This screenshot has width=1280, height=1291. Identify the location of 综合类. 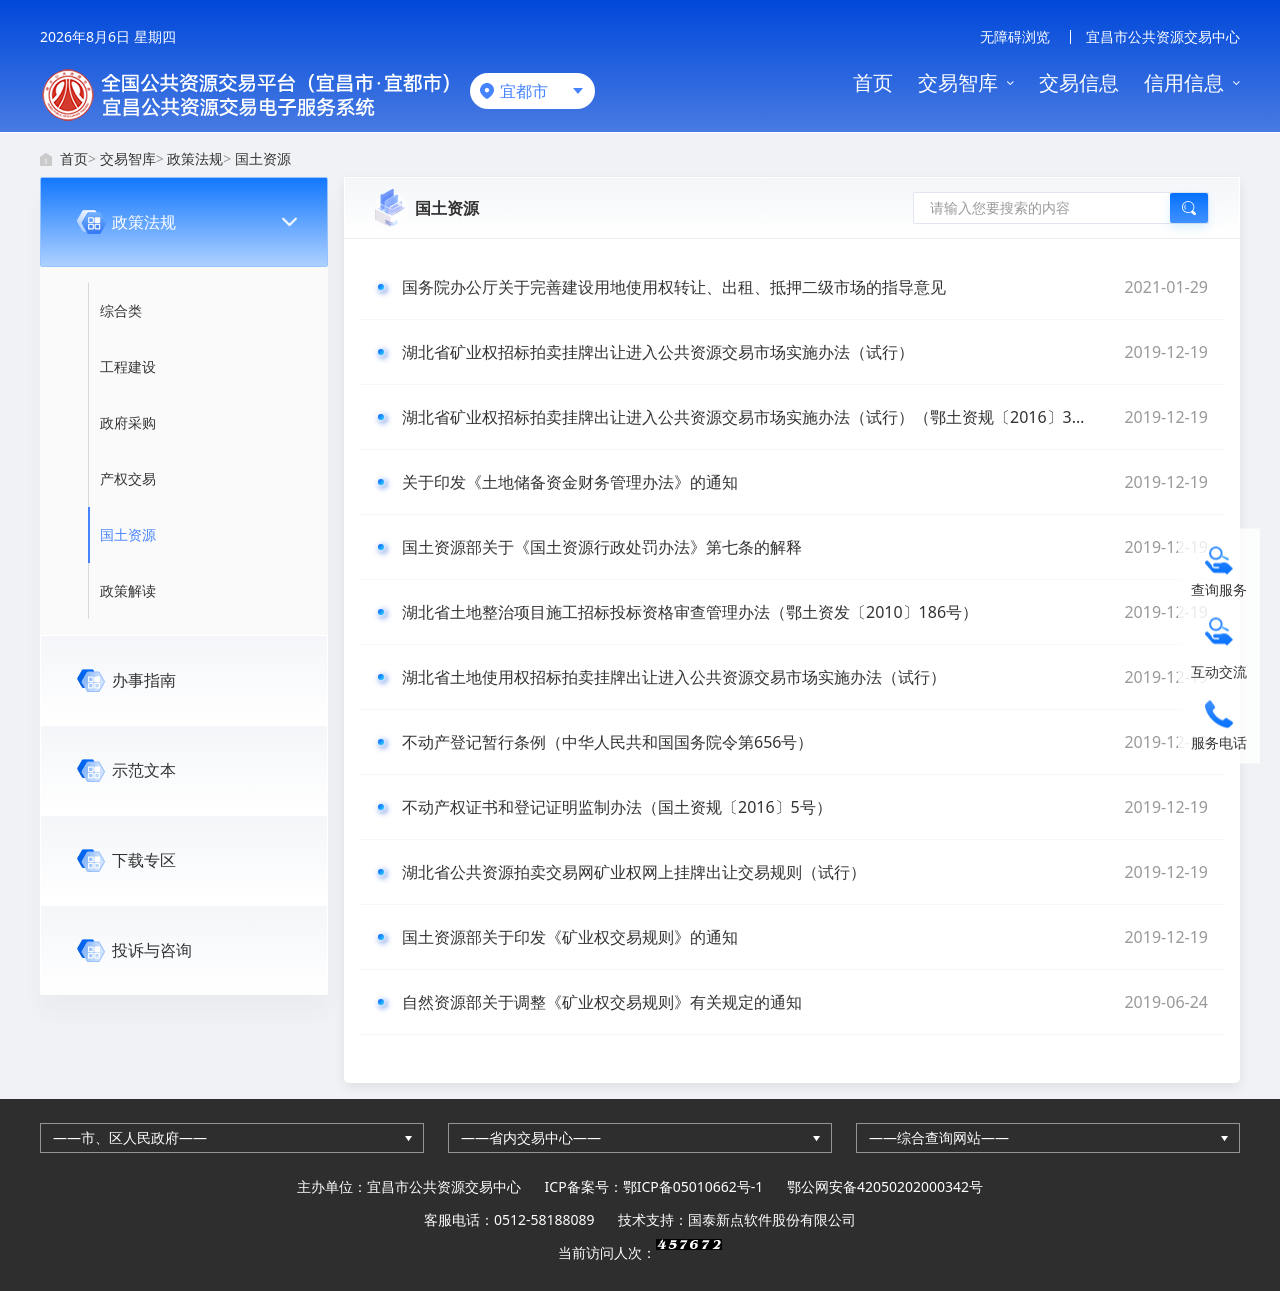
(121, 310).